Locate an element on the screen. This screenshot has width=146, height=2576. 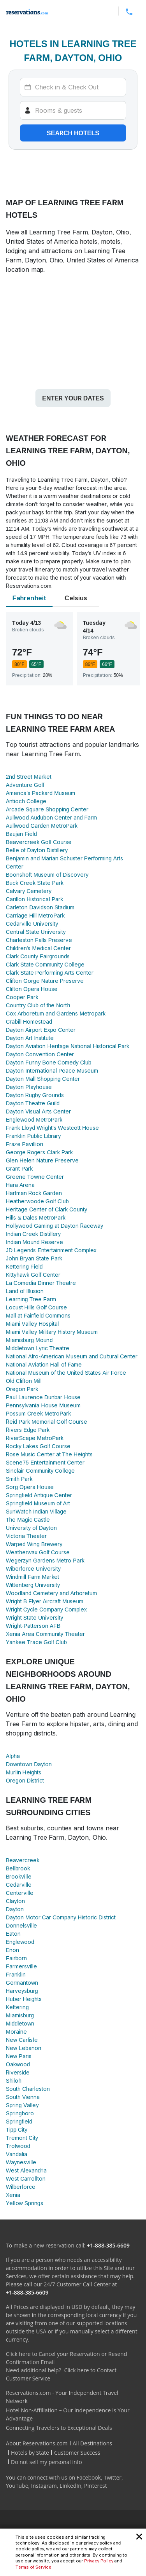
West Alexandria is located at coordinates (26, 2170).